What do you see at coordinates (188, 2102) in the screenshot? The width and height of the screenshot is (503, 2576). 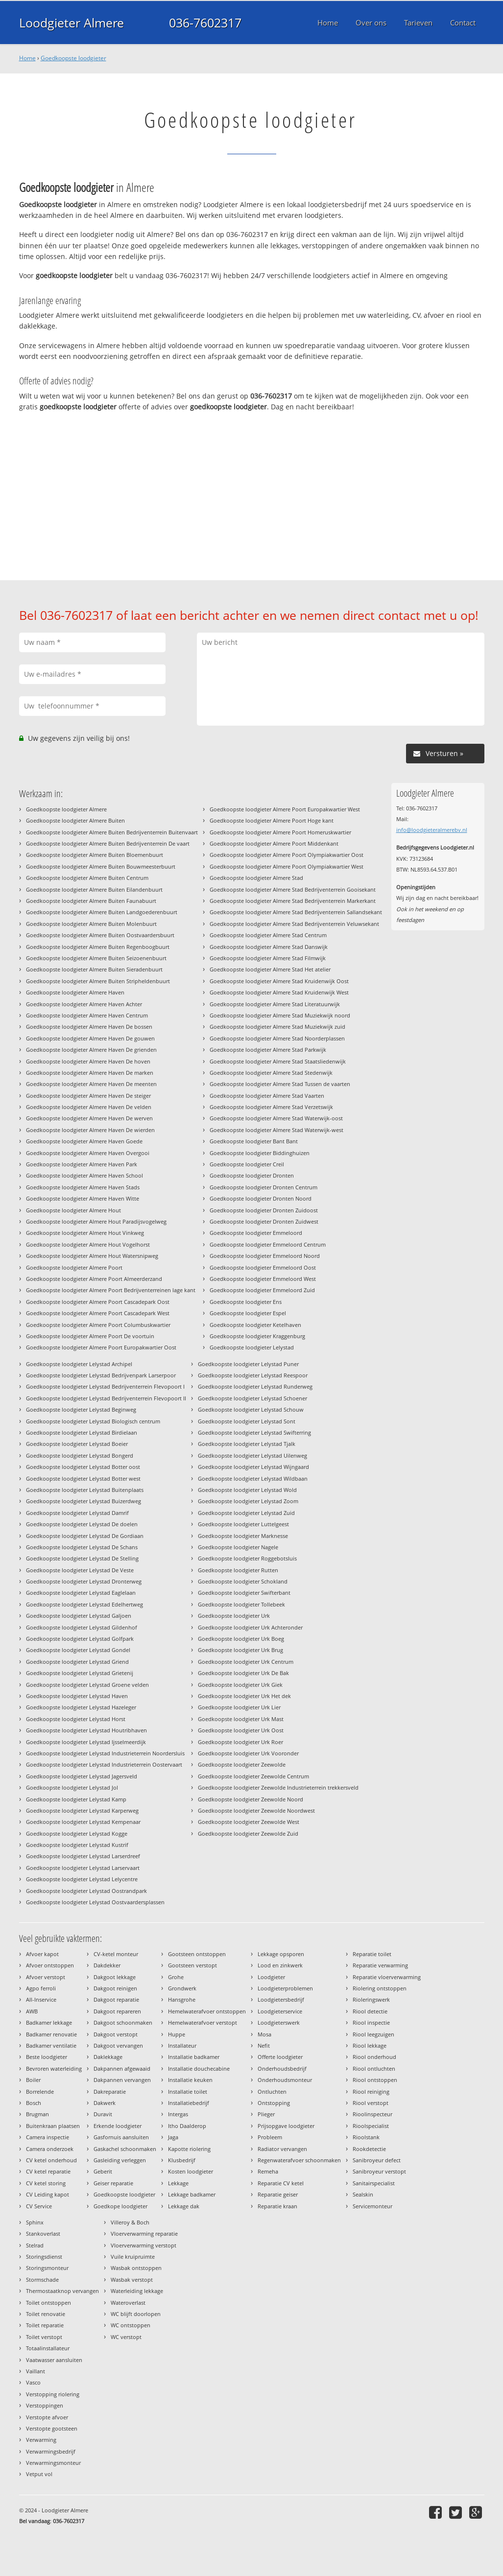 I see `Installatiebedrijf` at bounding box center [188, 2102].